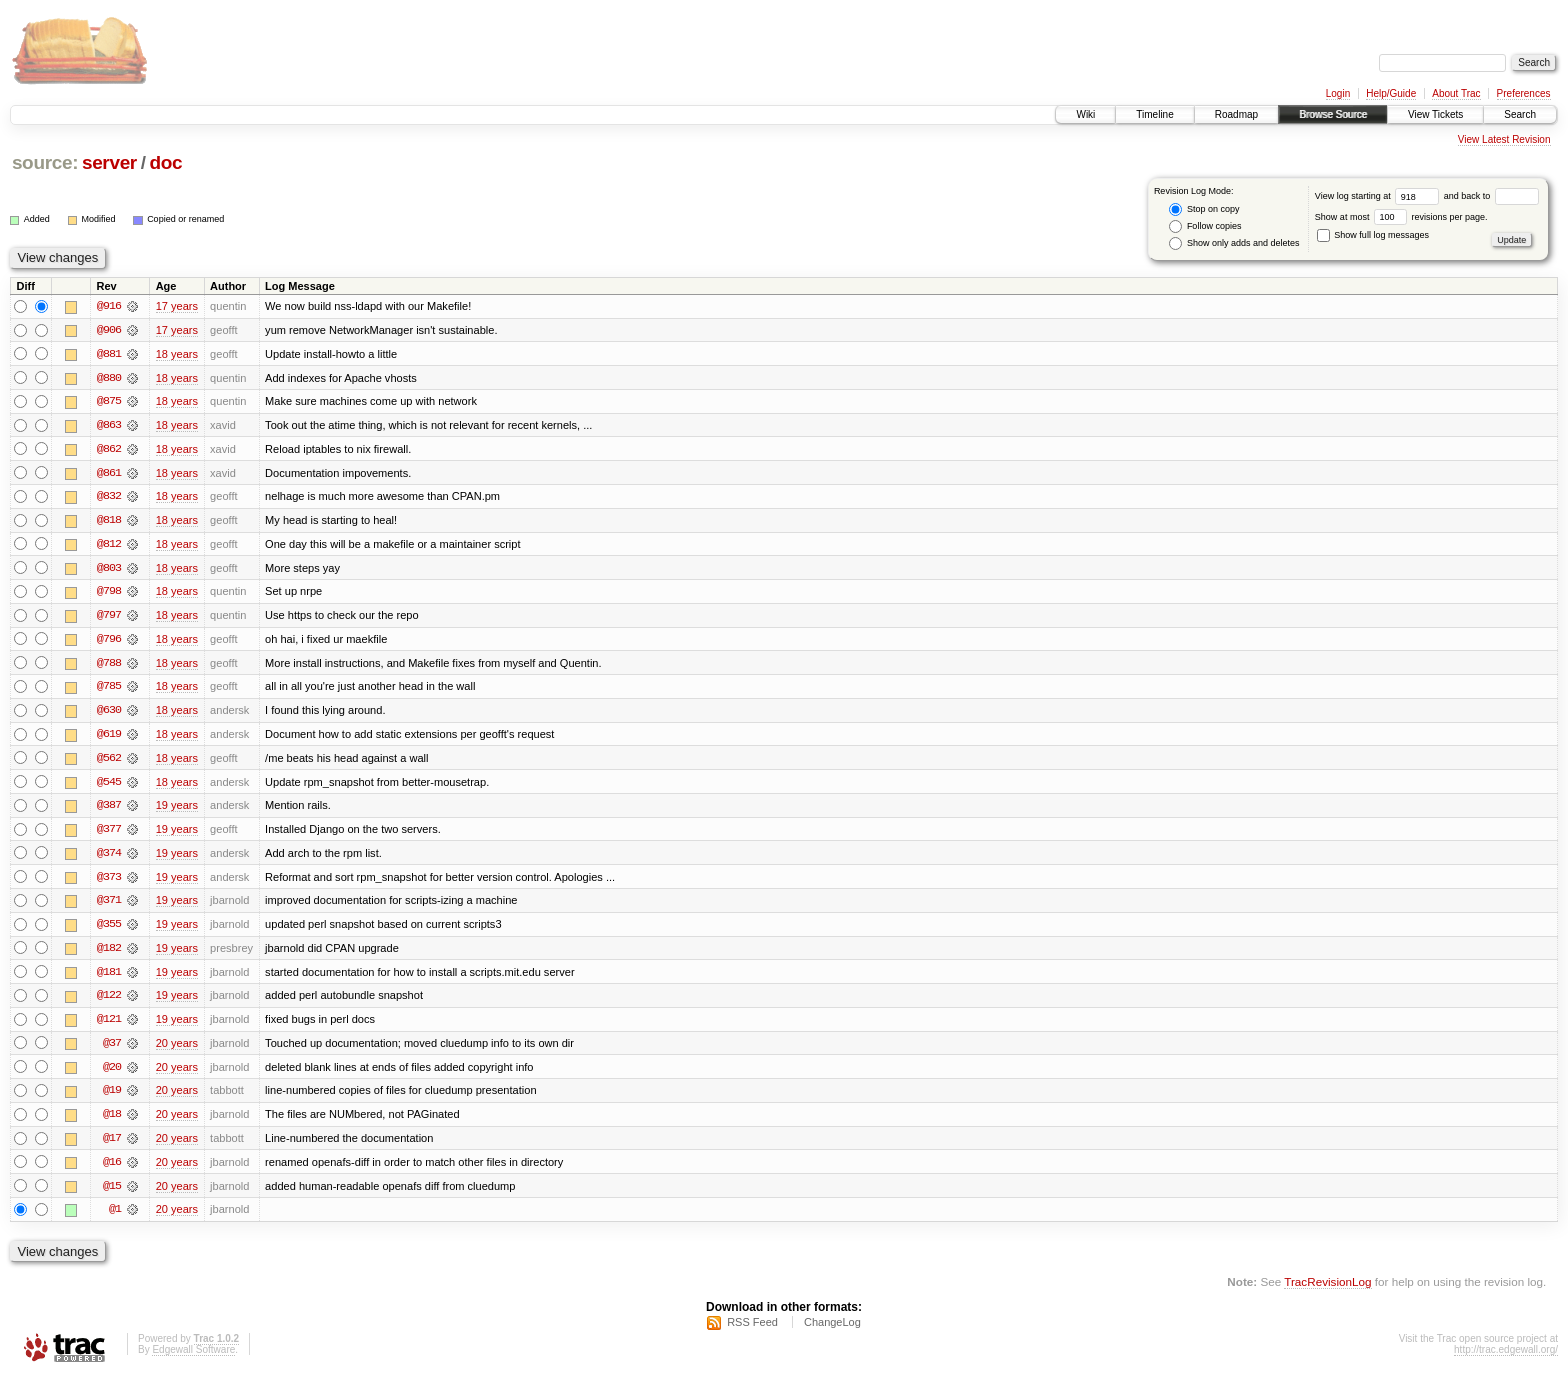  What do you see at coordinates (112, 1122) in the screenshot?
I see `@18` at bounding box center [112, 1122].